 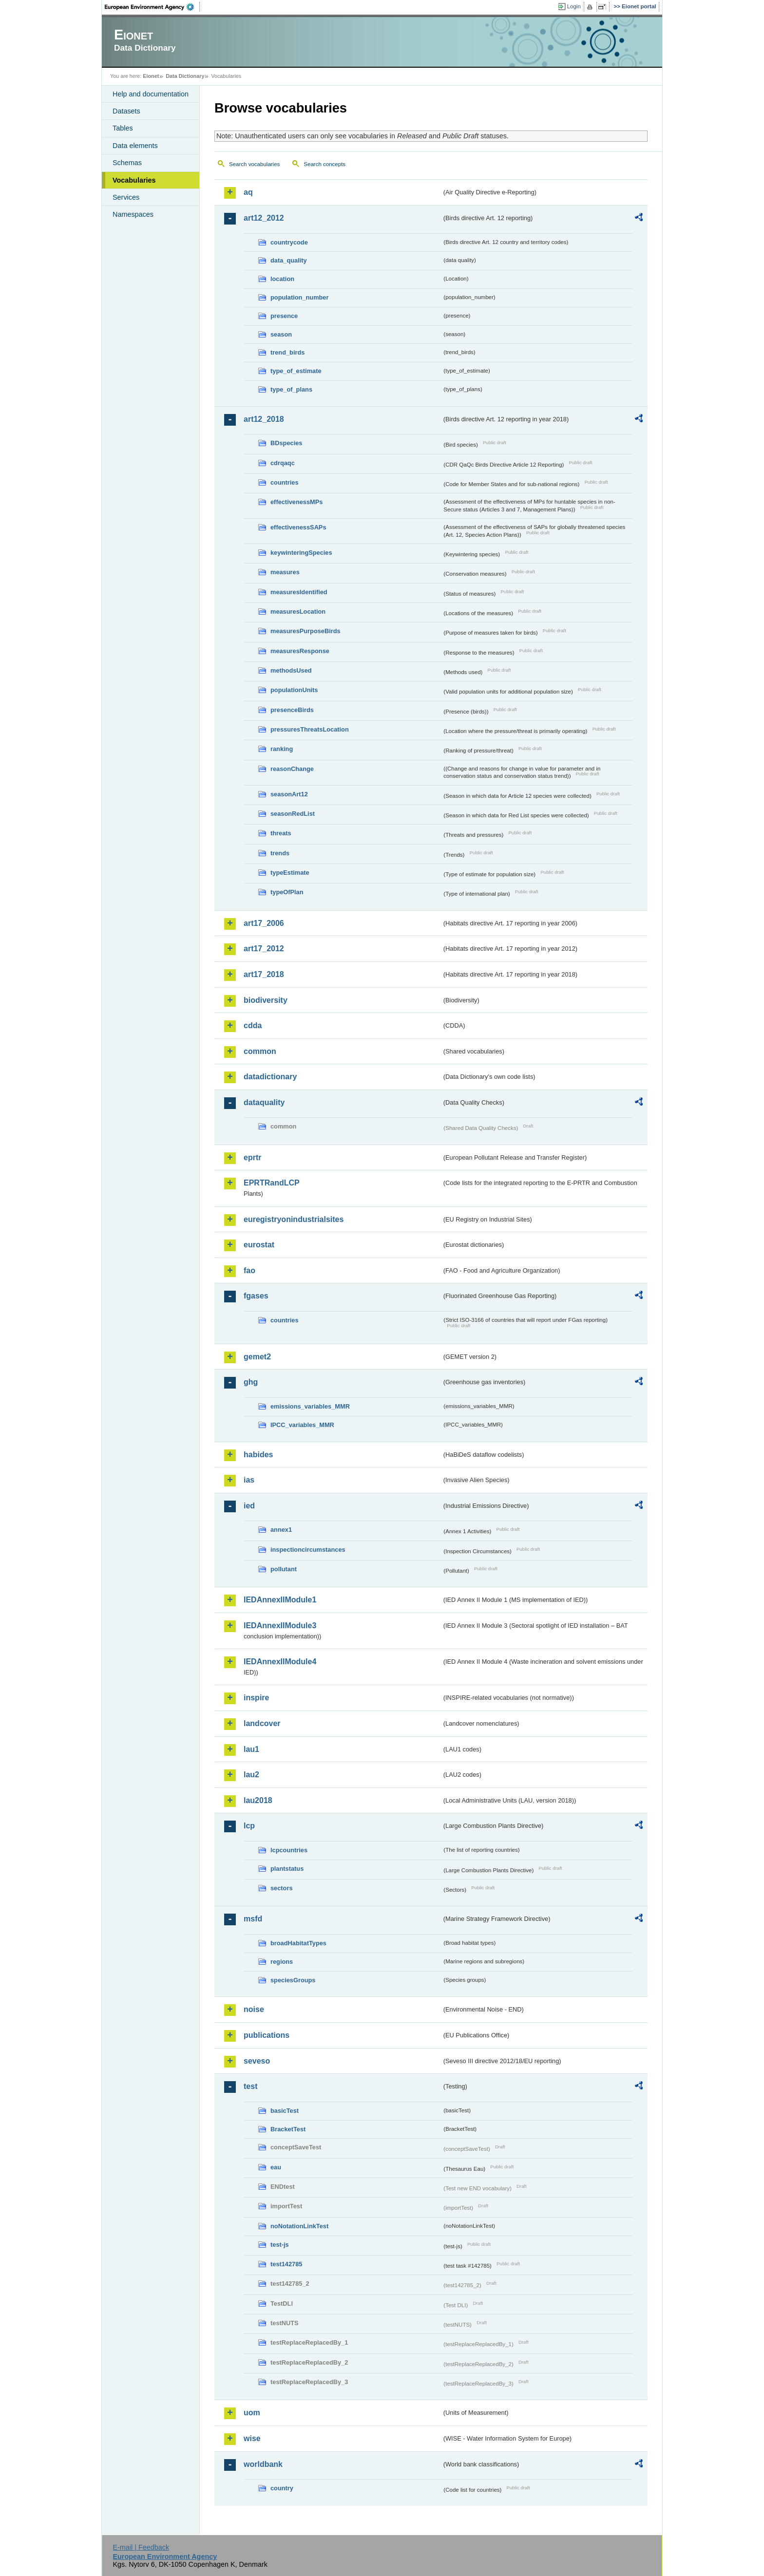 What do you see at coordinates (252, 1157) in the screenshot?
I see `eprtr` at bounding box center [252, 1157].